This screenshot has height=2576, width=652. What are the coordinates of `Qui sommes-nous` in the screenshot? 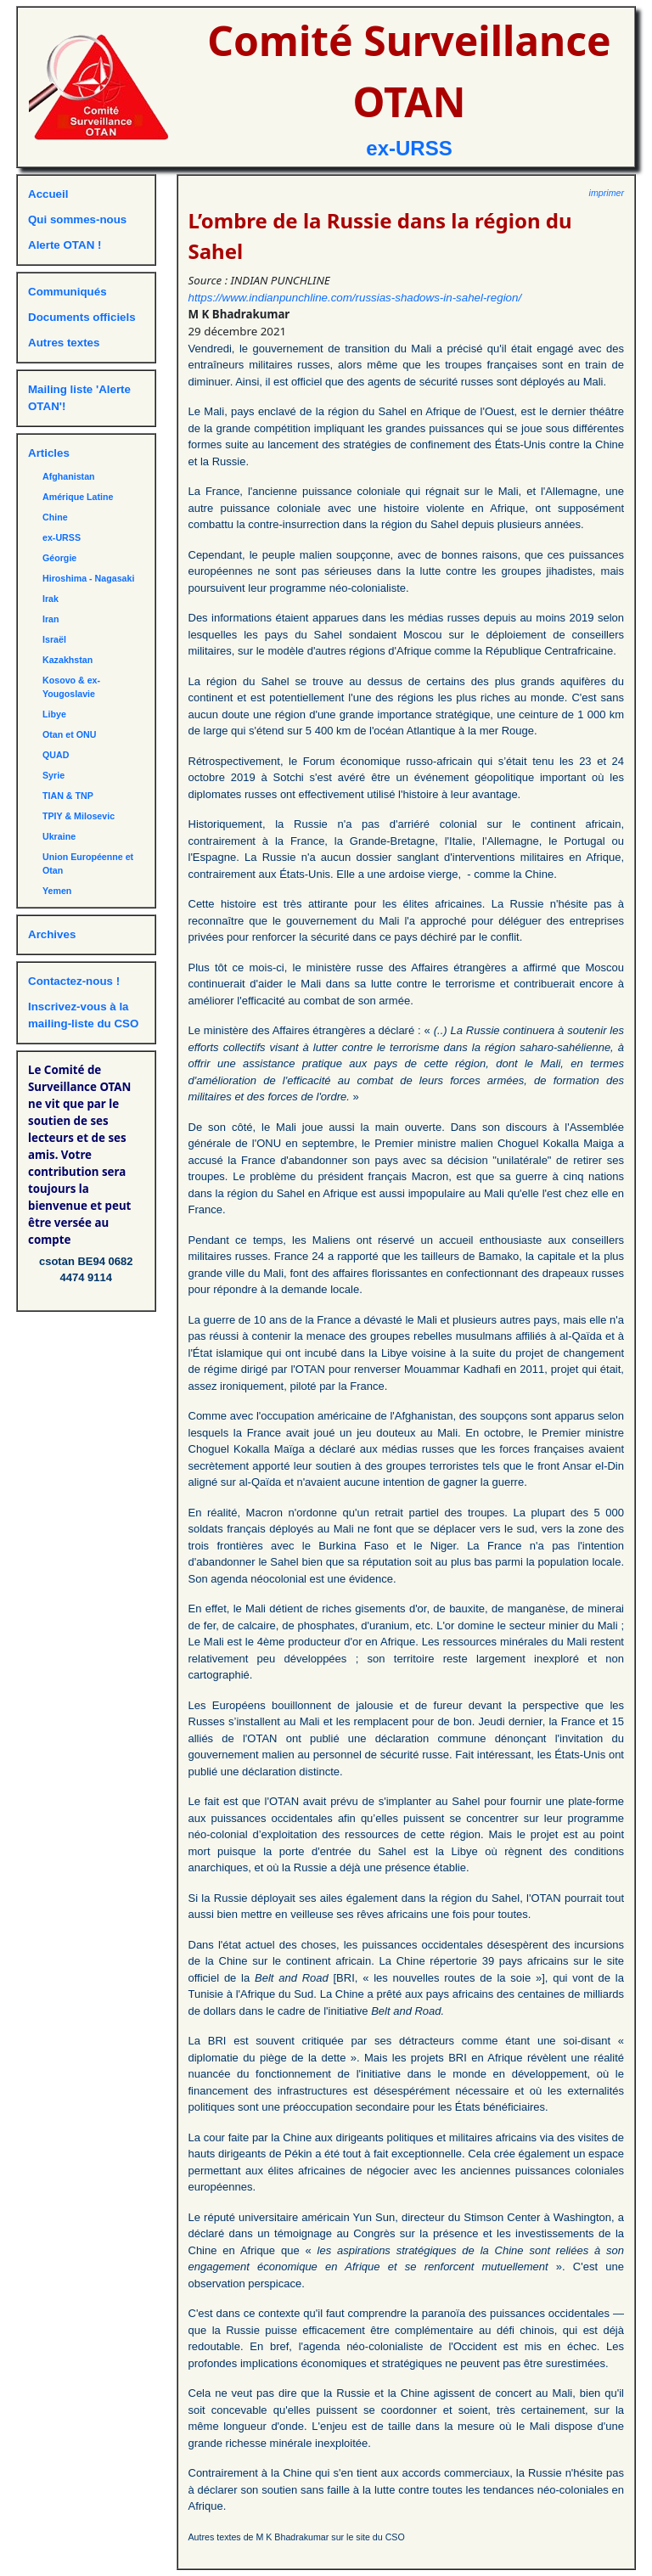 It's located at (77, 219).